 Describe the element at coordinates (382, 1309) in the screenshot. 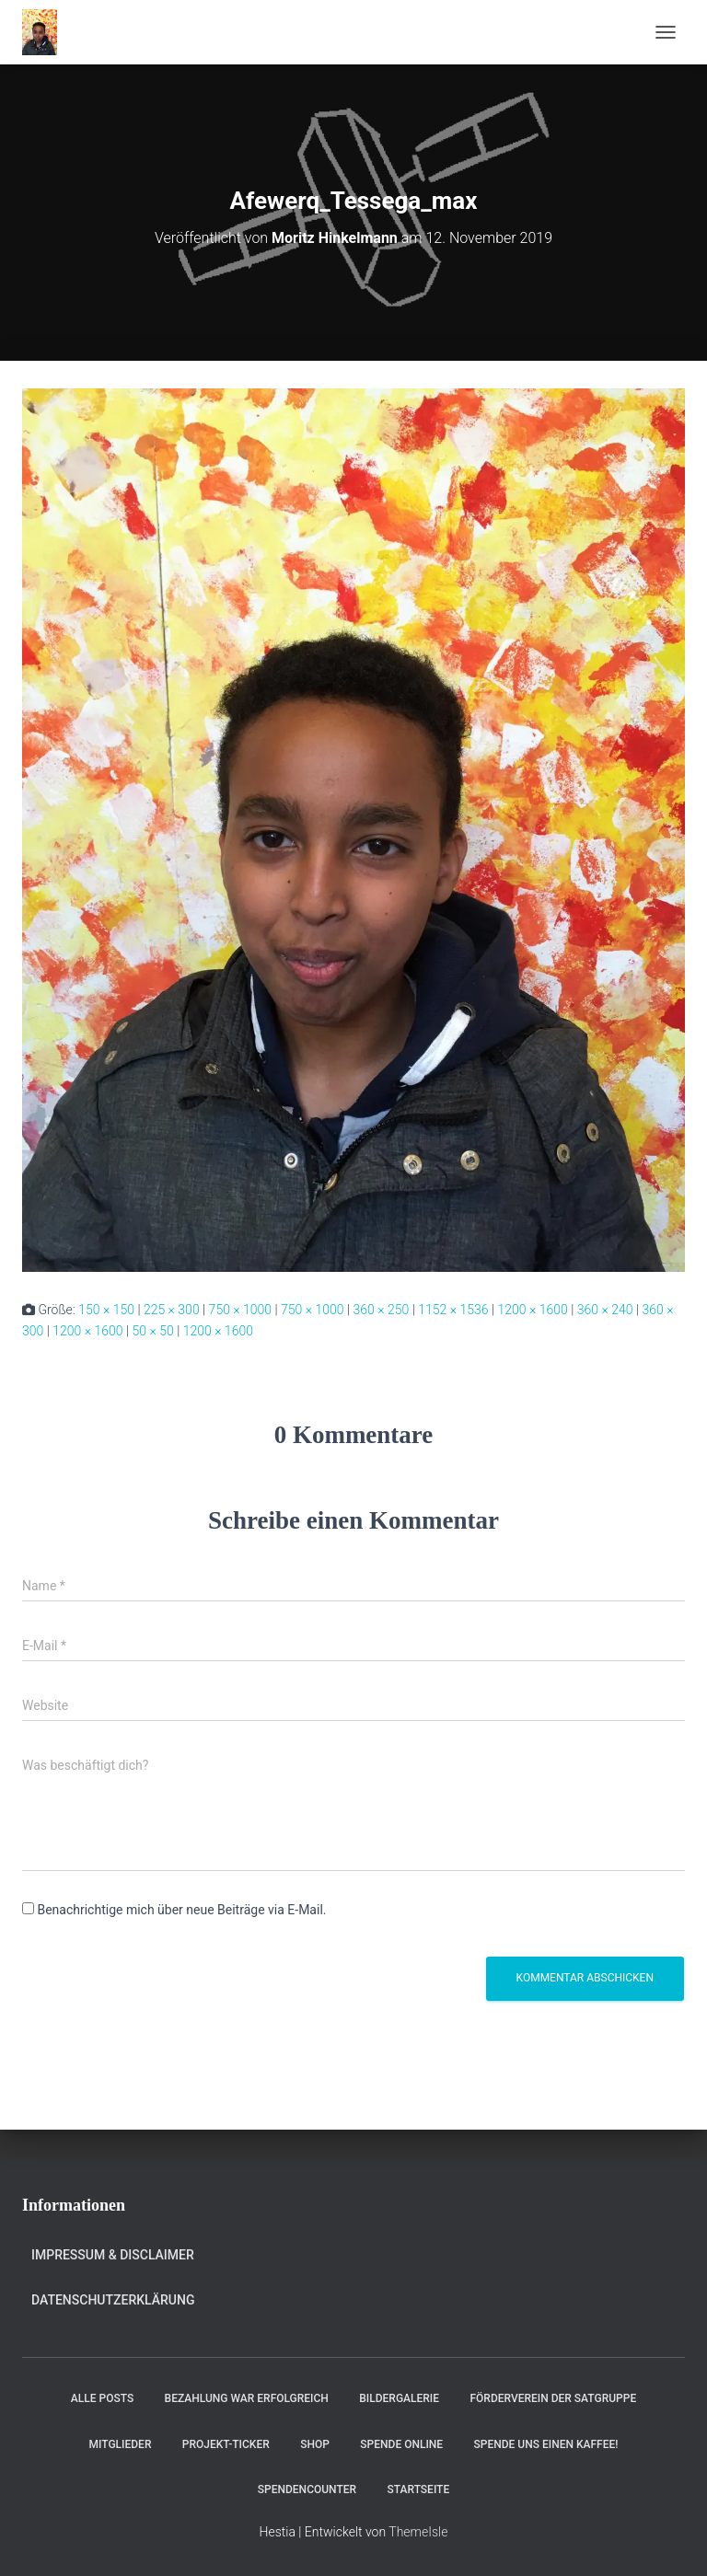

I see `360 × 250` at that location.